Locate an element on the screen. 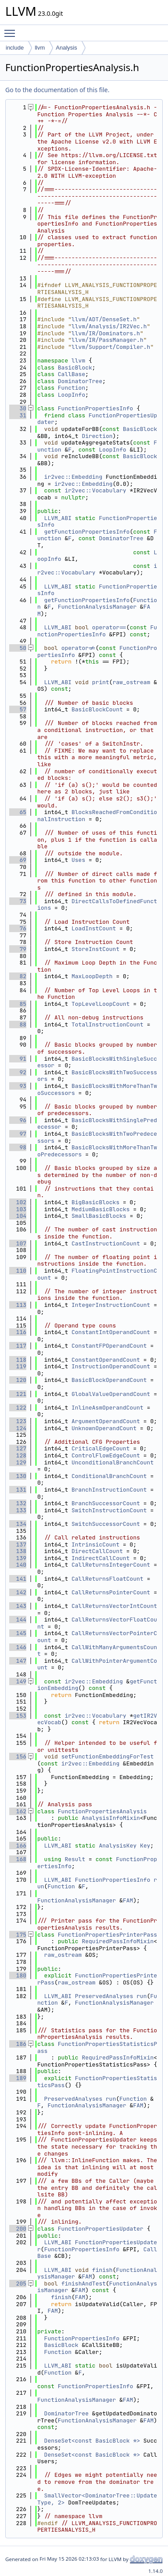 The image size is (168, 2576). 123 is located at coordinates (17, 1421).